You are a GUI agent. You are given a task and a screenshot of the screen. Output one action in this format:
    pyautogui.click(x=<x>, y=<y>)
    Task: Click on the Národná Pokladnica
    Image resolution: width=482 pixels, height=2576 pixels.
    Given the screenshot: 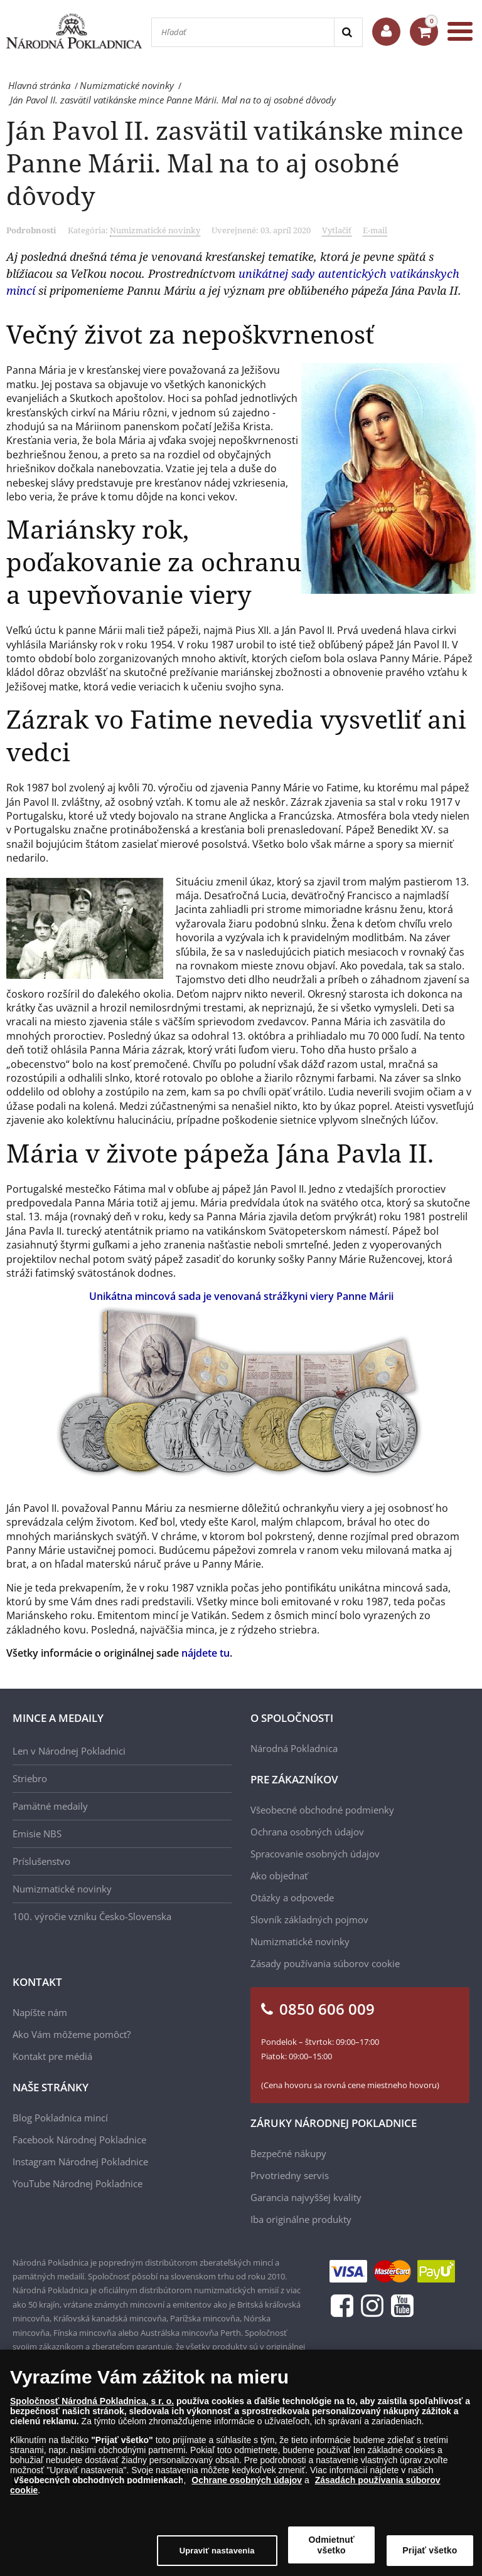 What is the action you would take?
    pyautogui.click(x=294, y=1748)
    